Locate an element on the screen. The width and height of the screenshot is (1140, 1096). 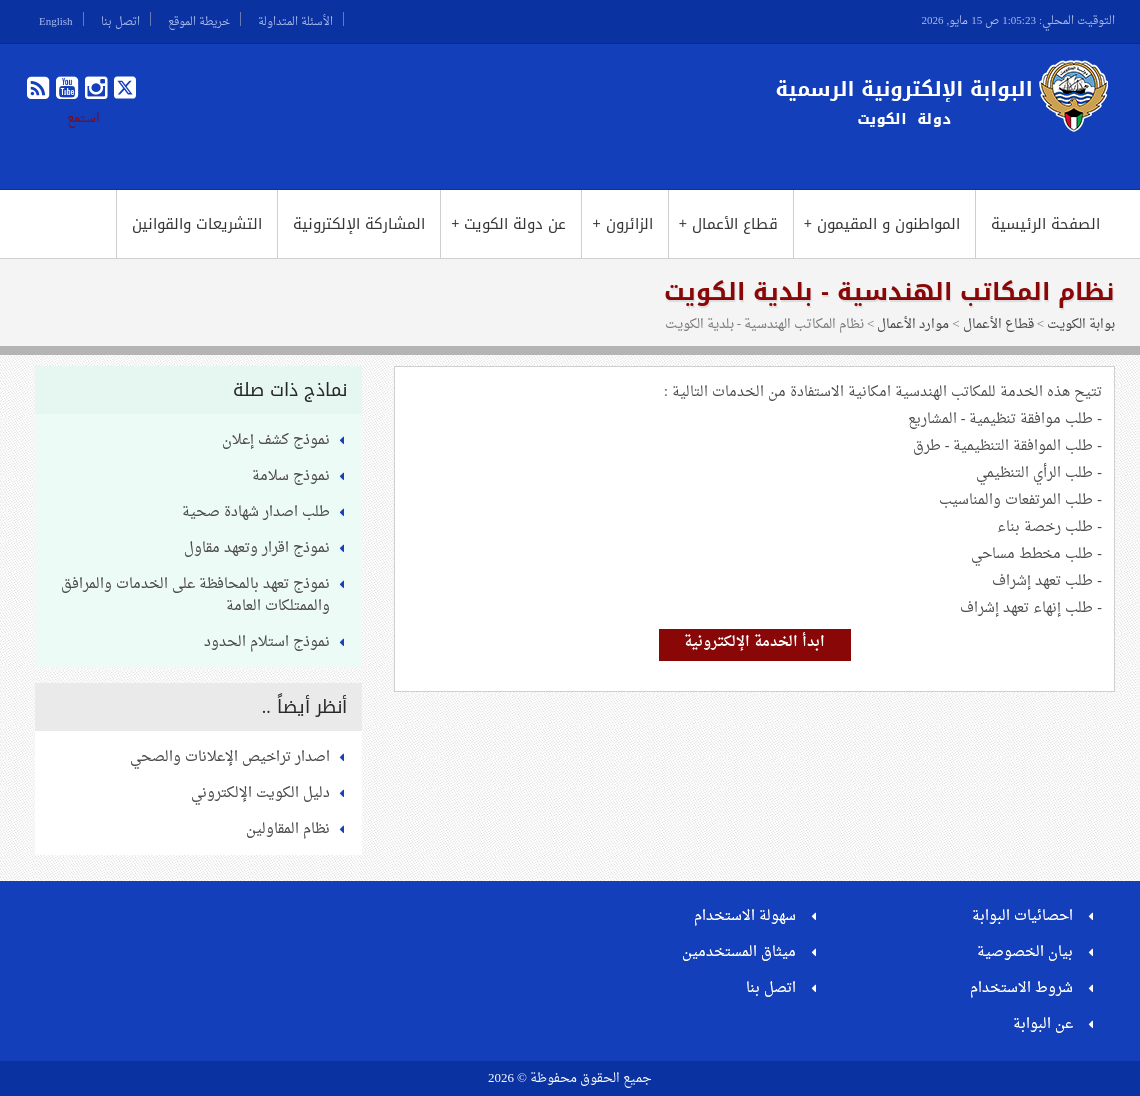
شروط الاستخدام is located at coordinates (1021, 988).